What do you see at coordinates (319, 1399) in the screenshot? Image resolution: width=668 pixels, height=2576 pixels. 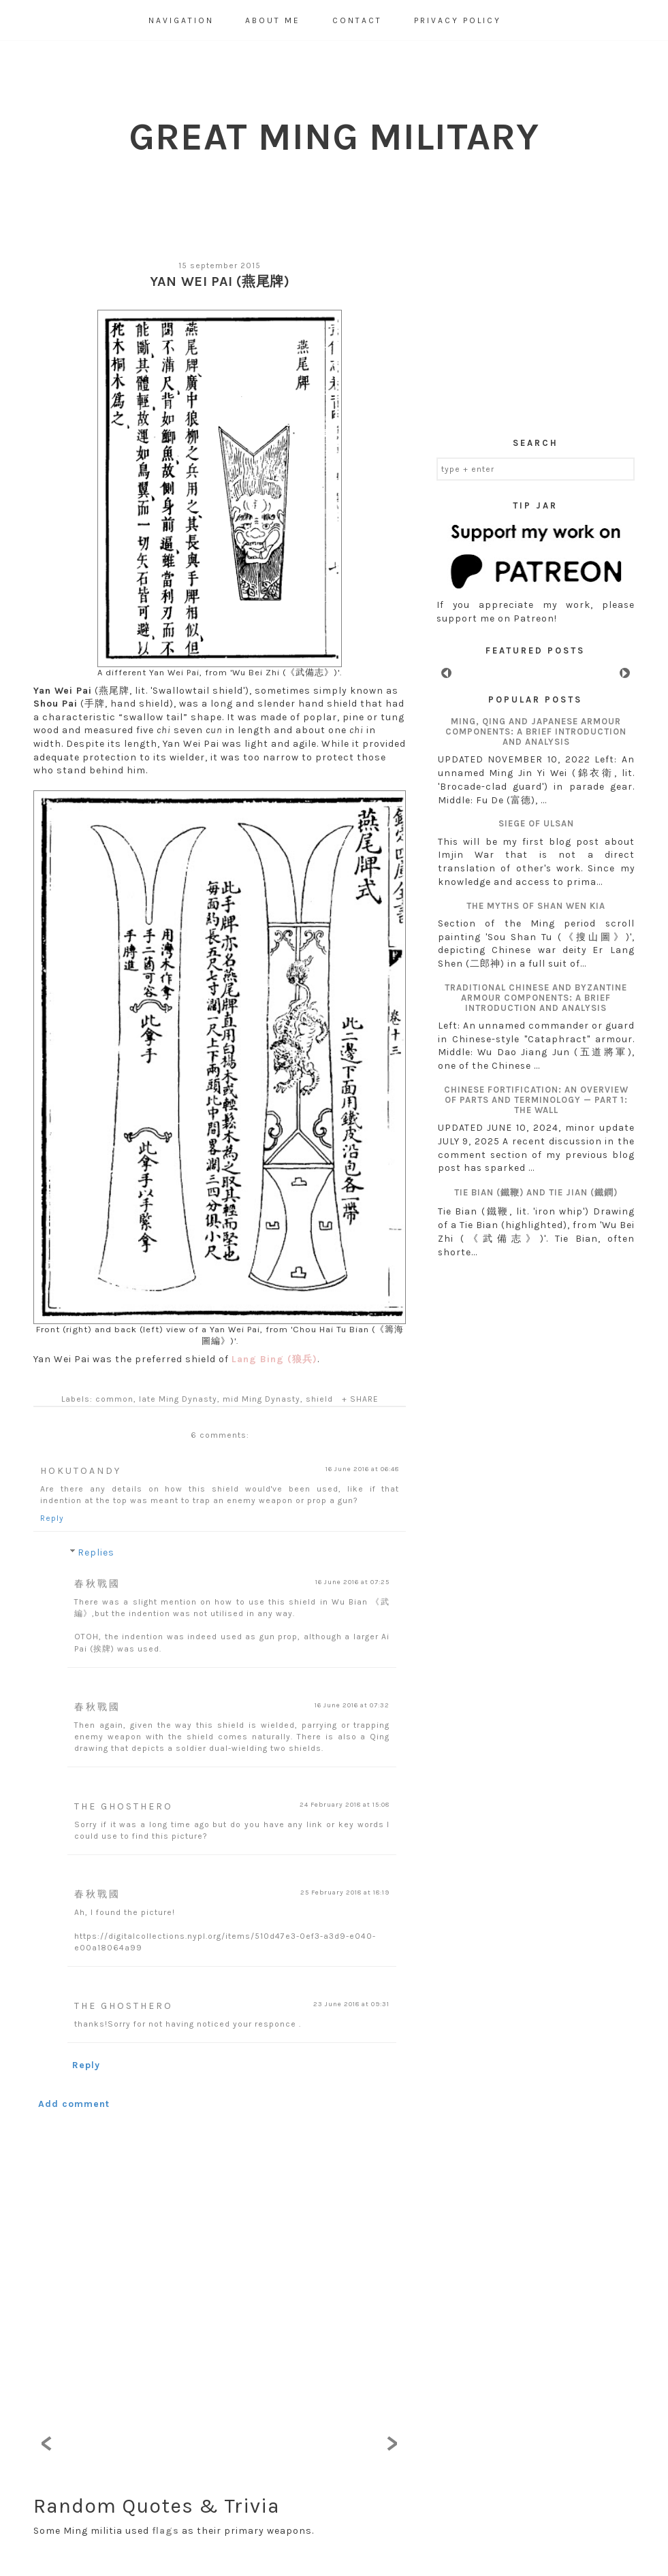 I see `shield` at bounding box center [319, 1399].